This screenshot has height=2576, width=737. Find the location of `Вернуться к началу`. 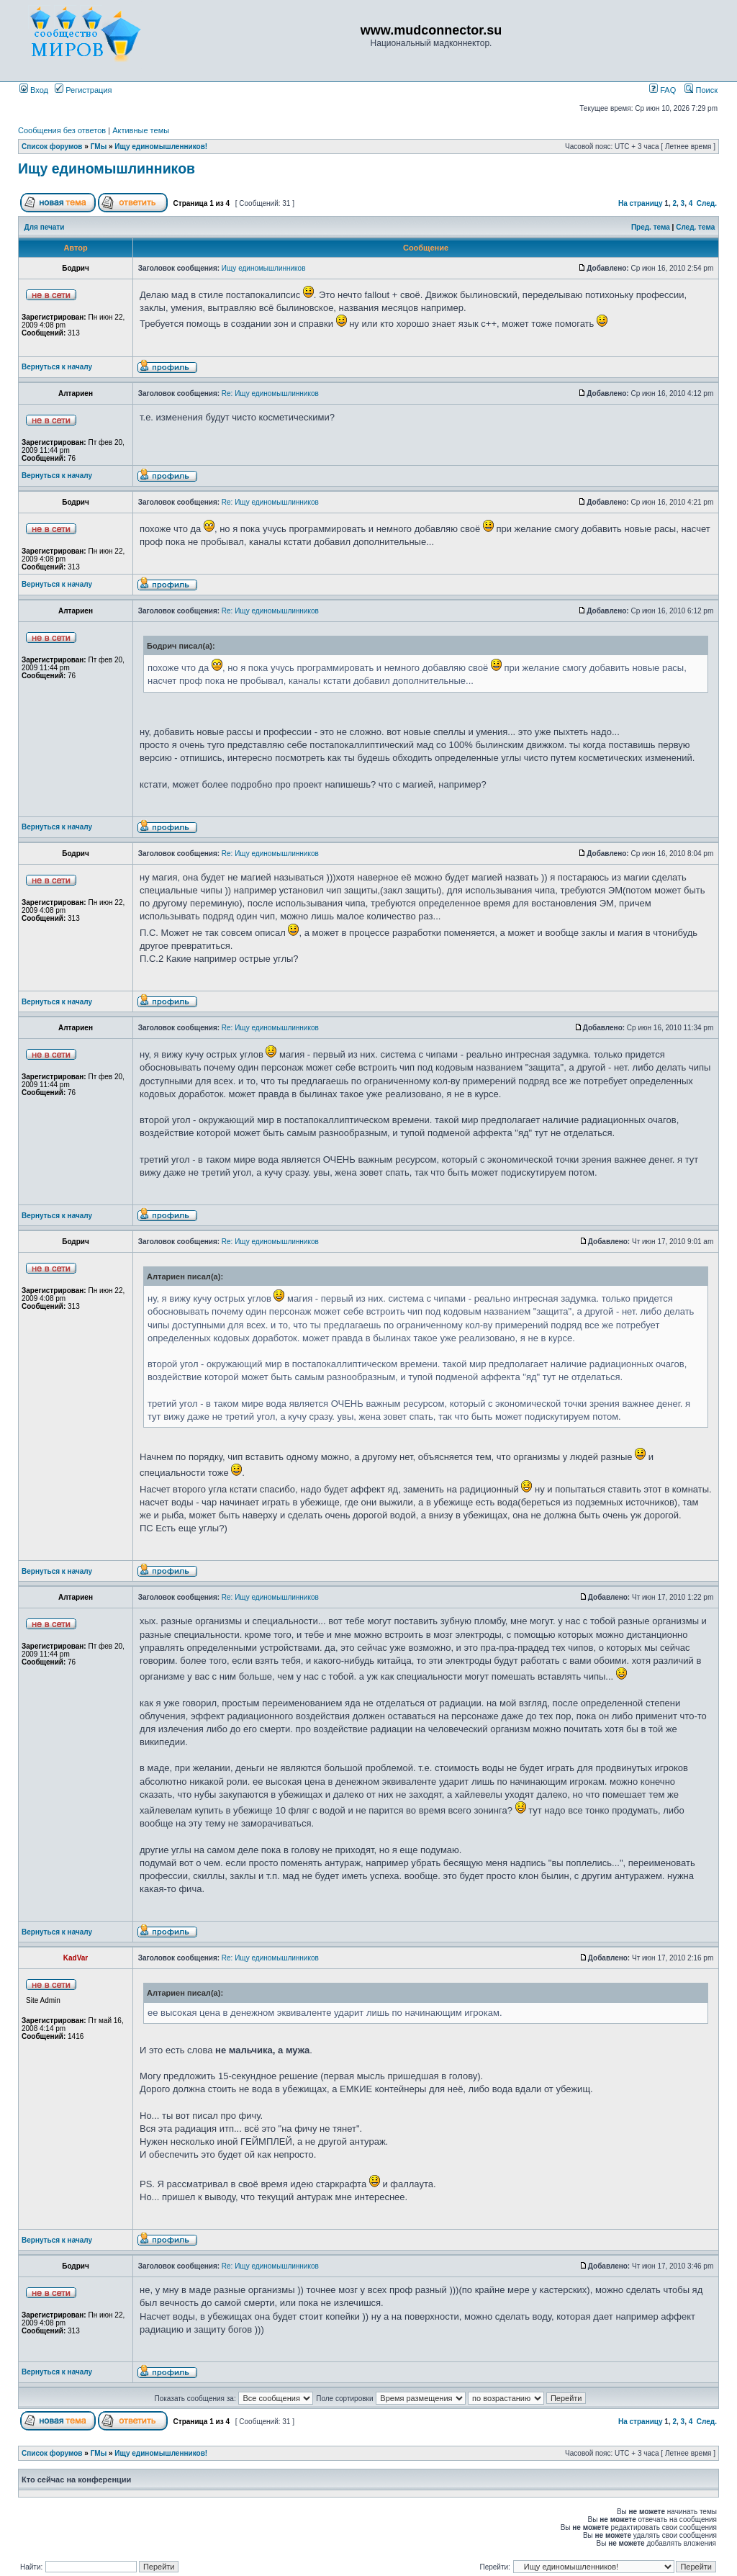

Вернуться к началу is located at coordinates (57, 367).